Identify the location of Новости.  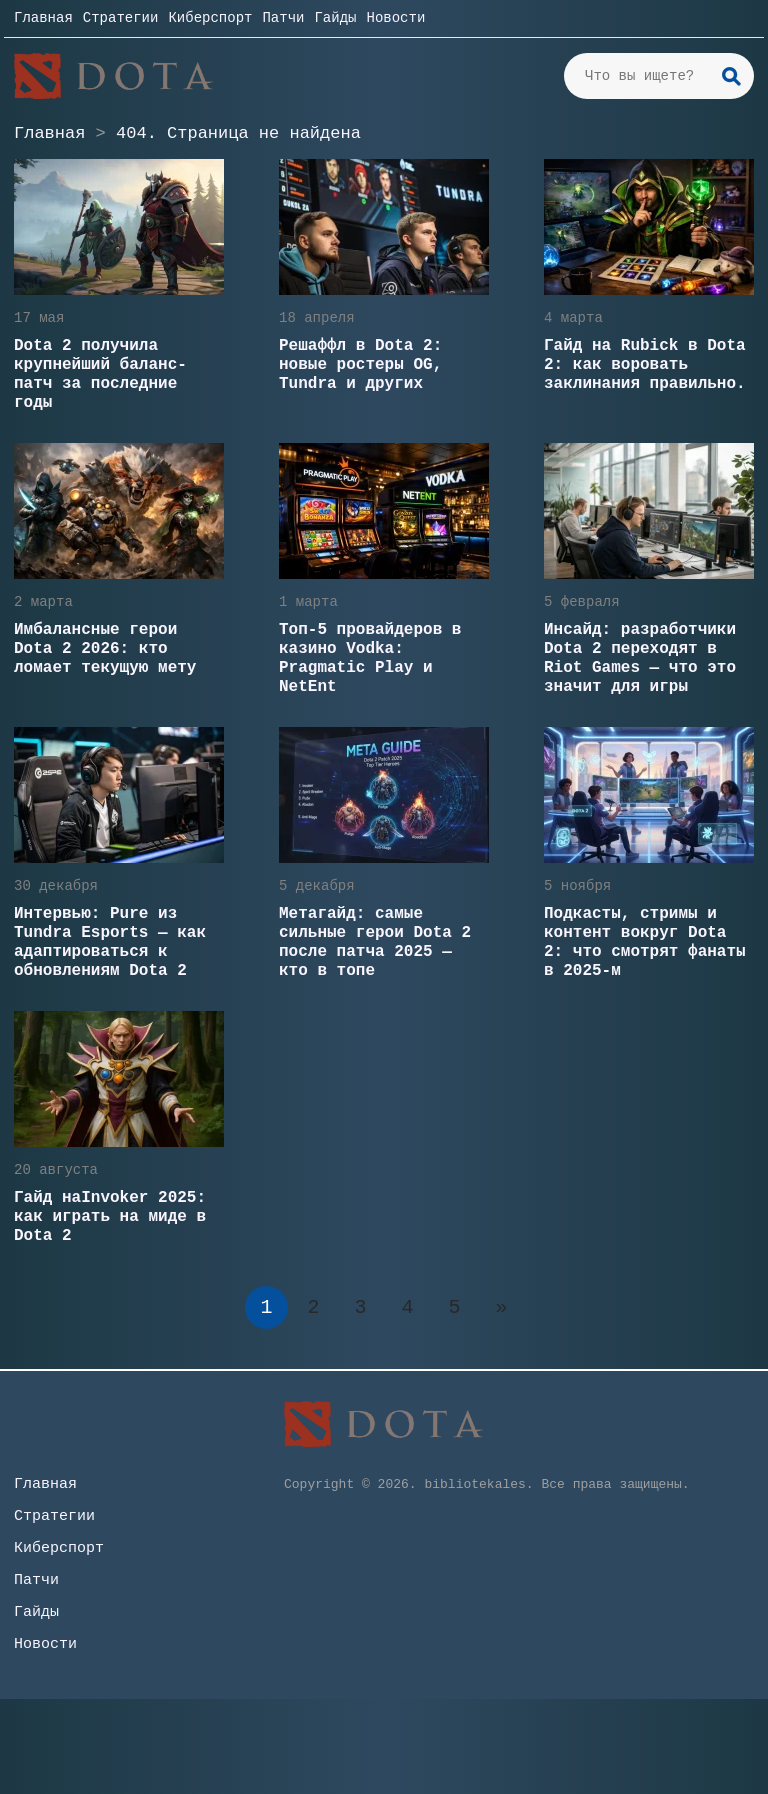
(395, 18).